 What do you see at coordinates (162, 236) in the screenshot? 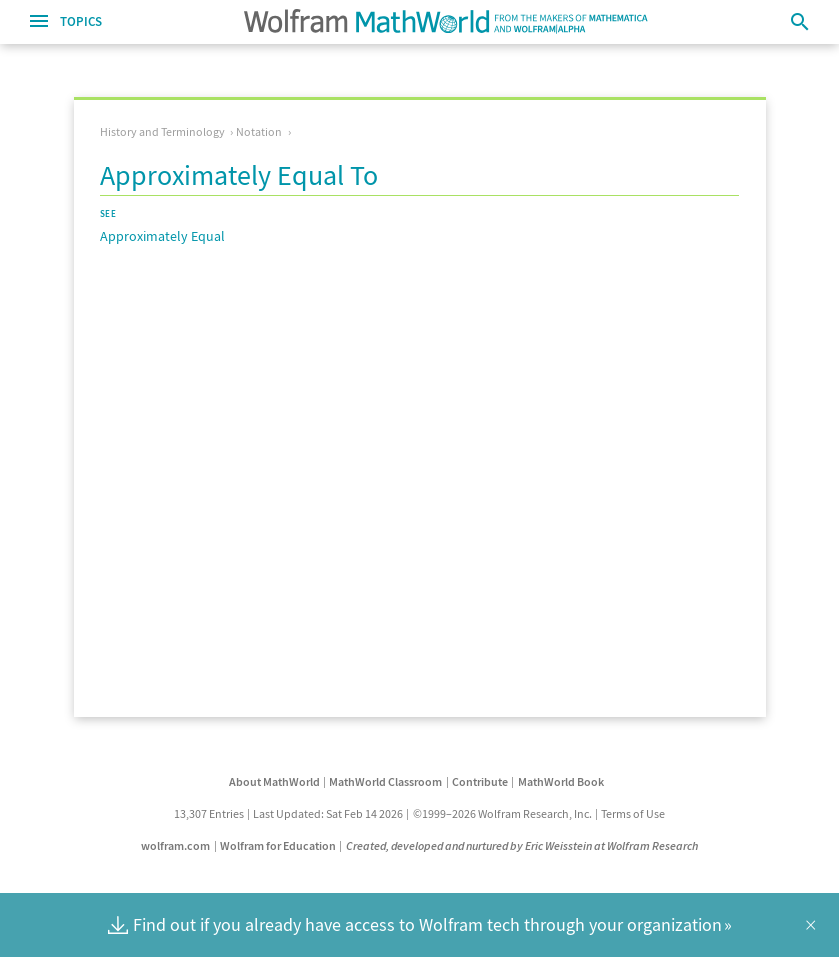
I see `Approximately Equal` at bounding box center [162, 236].